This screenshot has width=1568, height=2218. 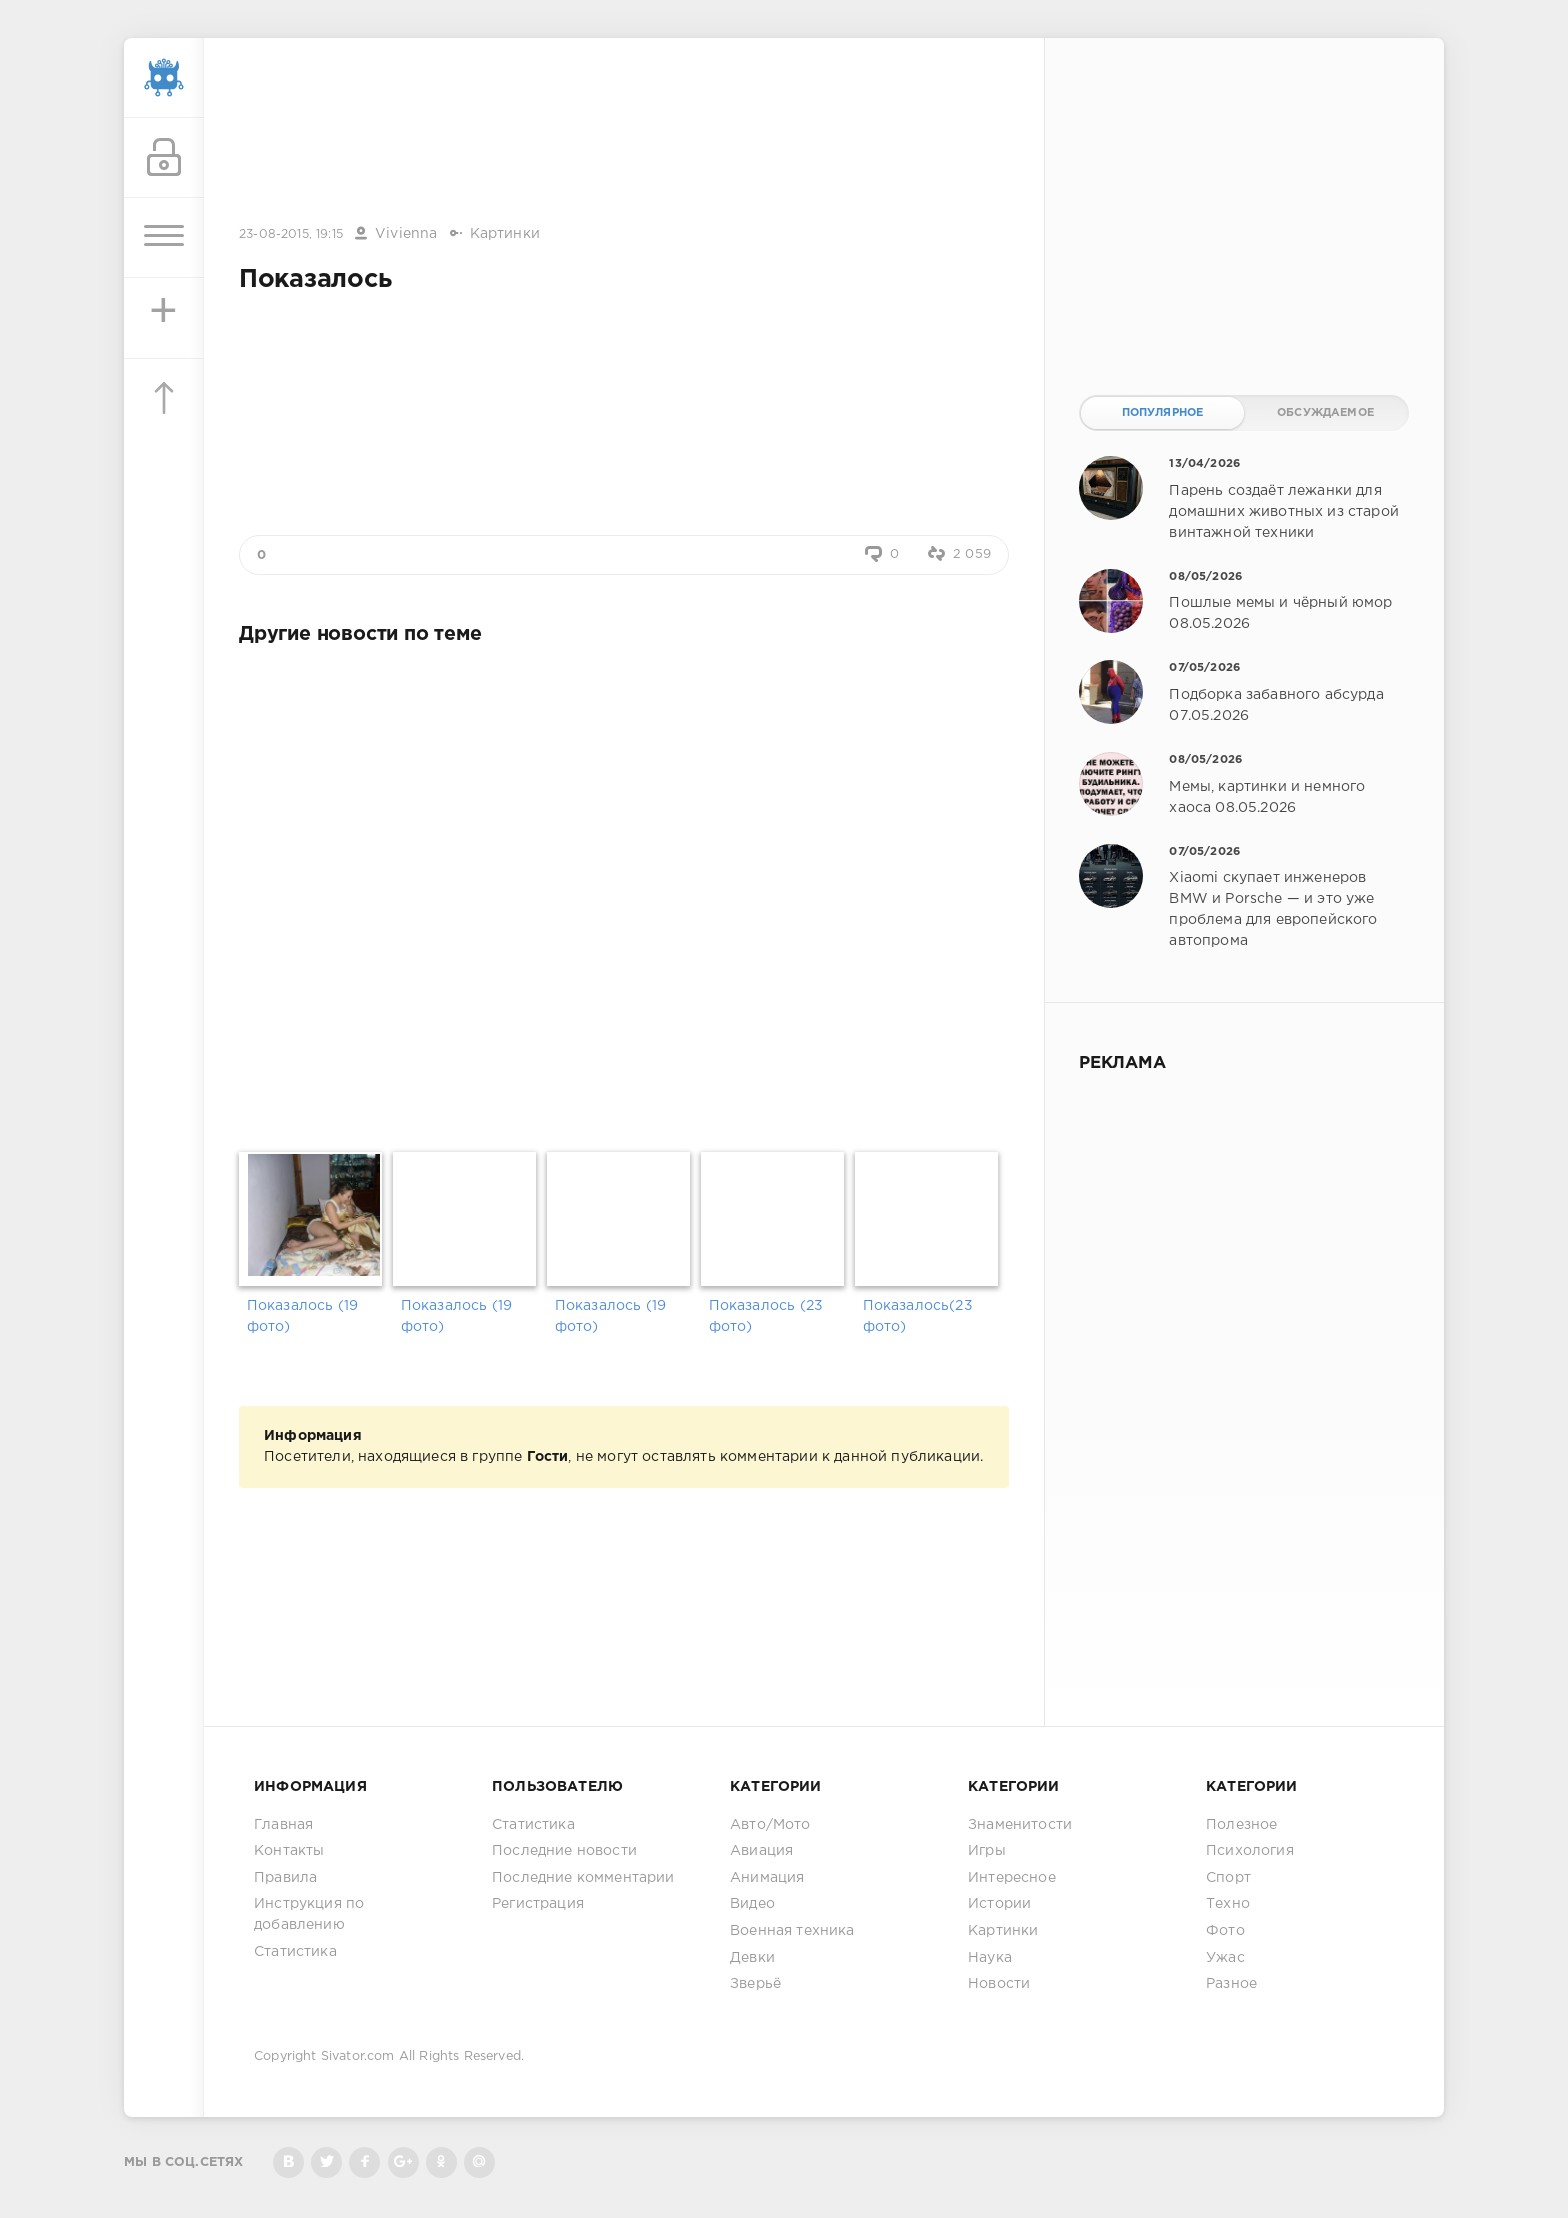 What do you see at coordinates (302, 1316) in the screenshot?
I see `Показалось (19 фото)` at bounding box center [302, 1316].